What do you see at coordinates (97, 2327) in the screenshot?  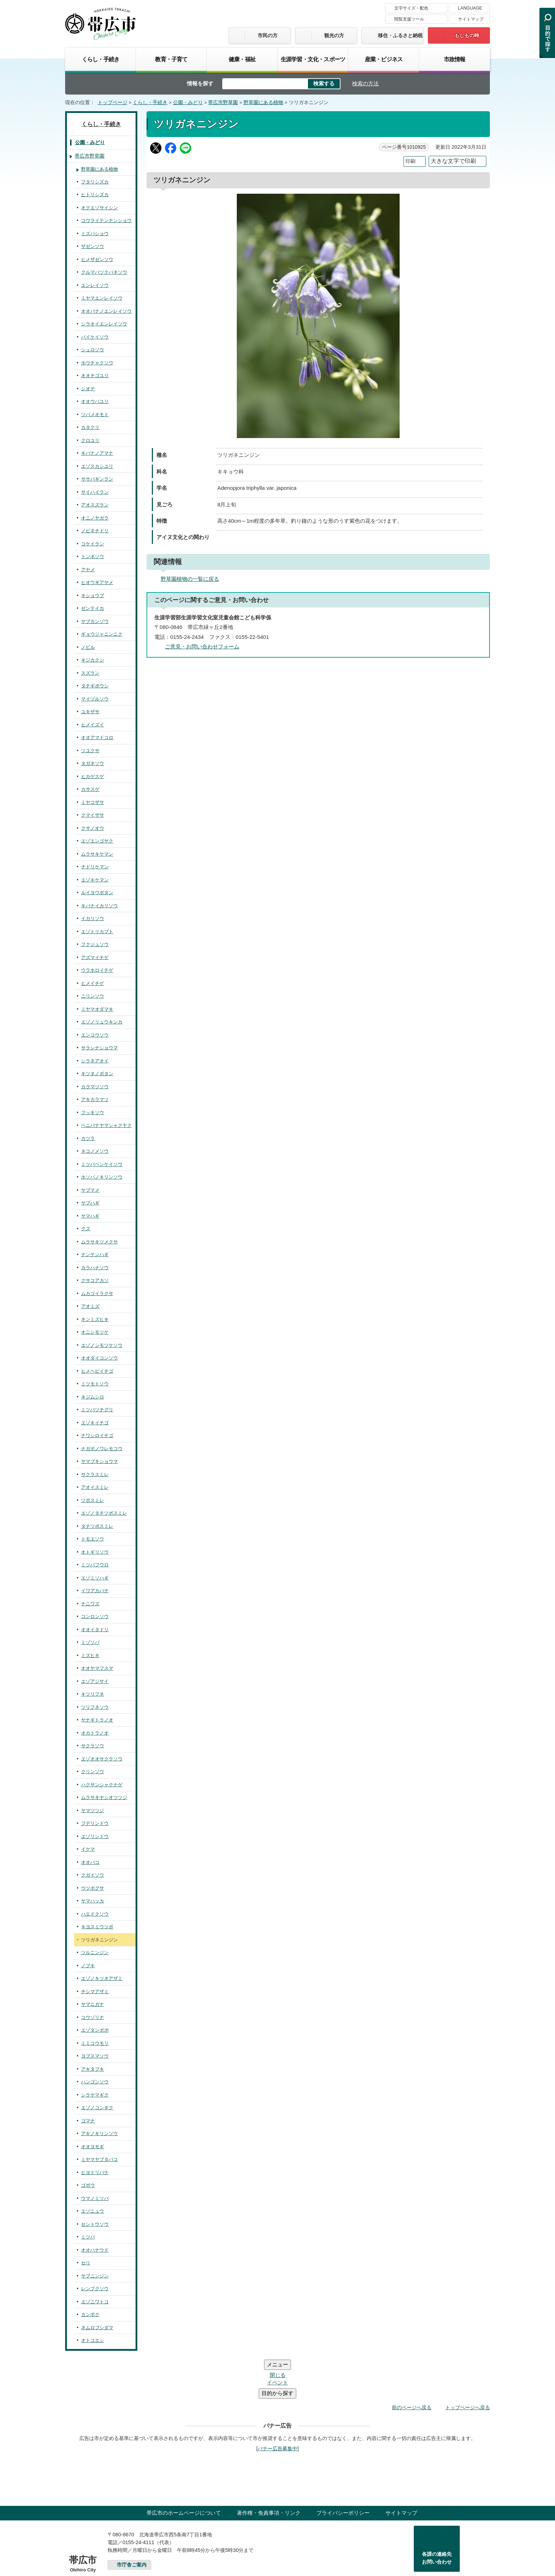 I see `ネムロブシダマ` at bounding box center [97, 2327].